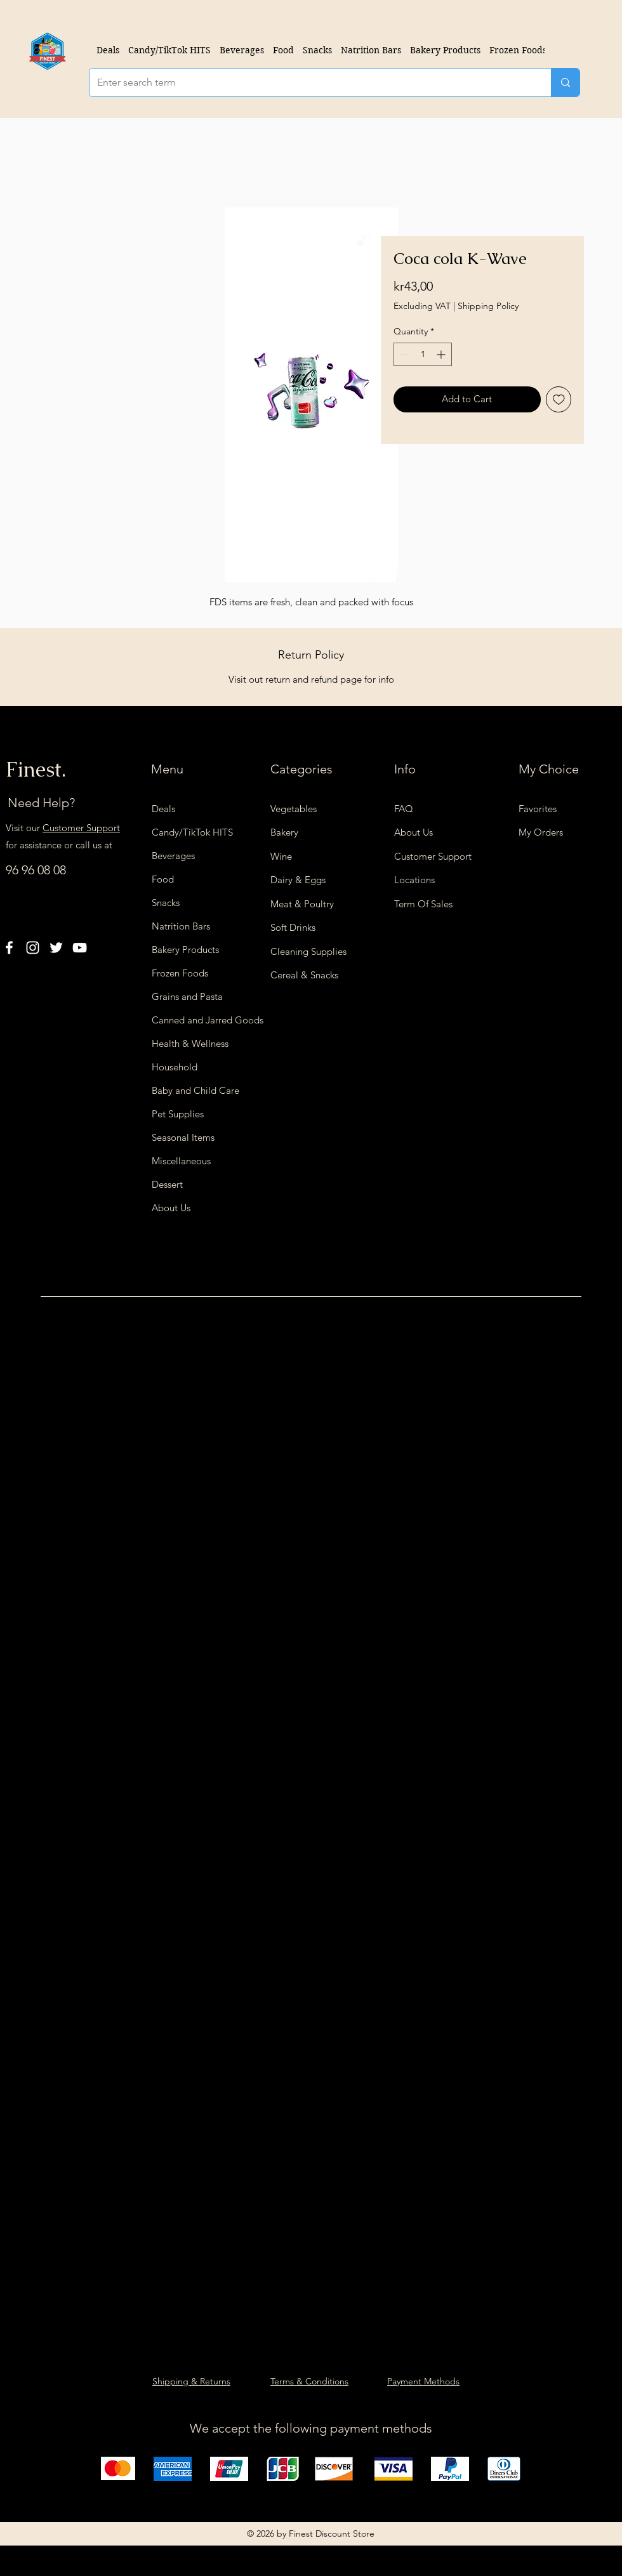 Image resolution: width=622 pixels, height=2576 pixels. Describe the element at coordinates (178, 1114) in the screenshot. I see `Pet Supplies` at that location.